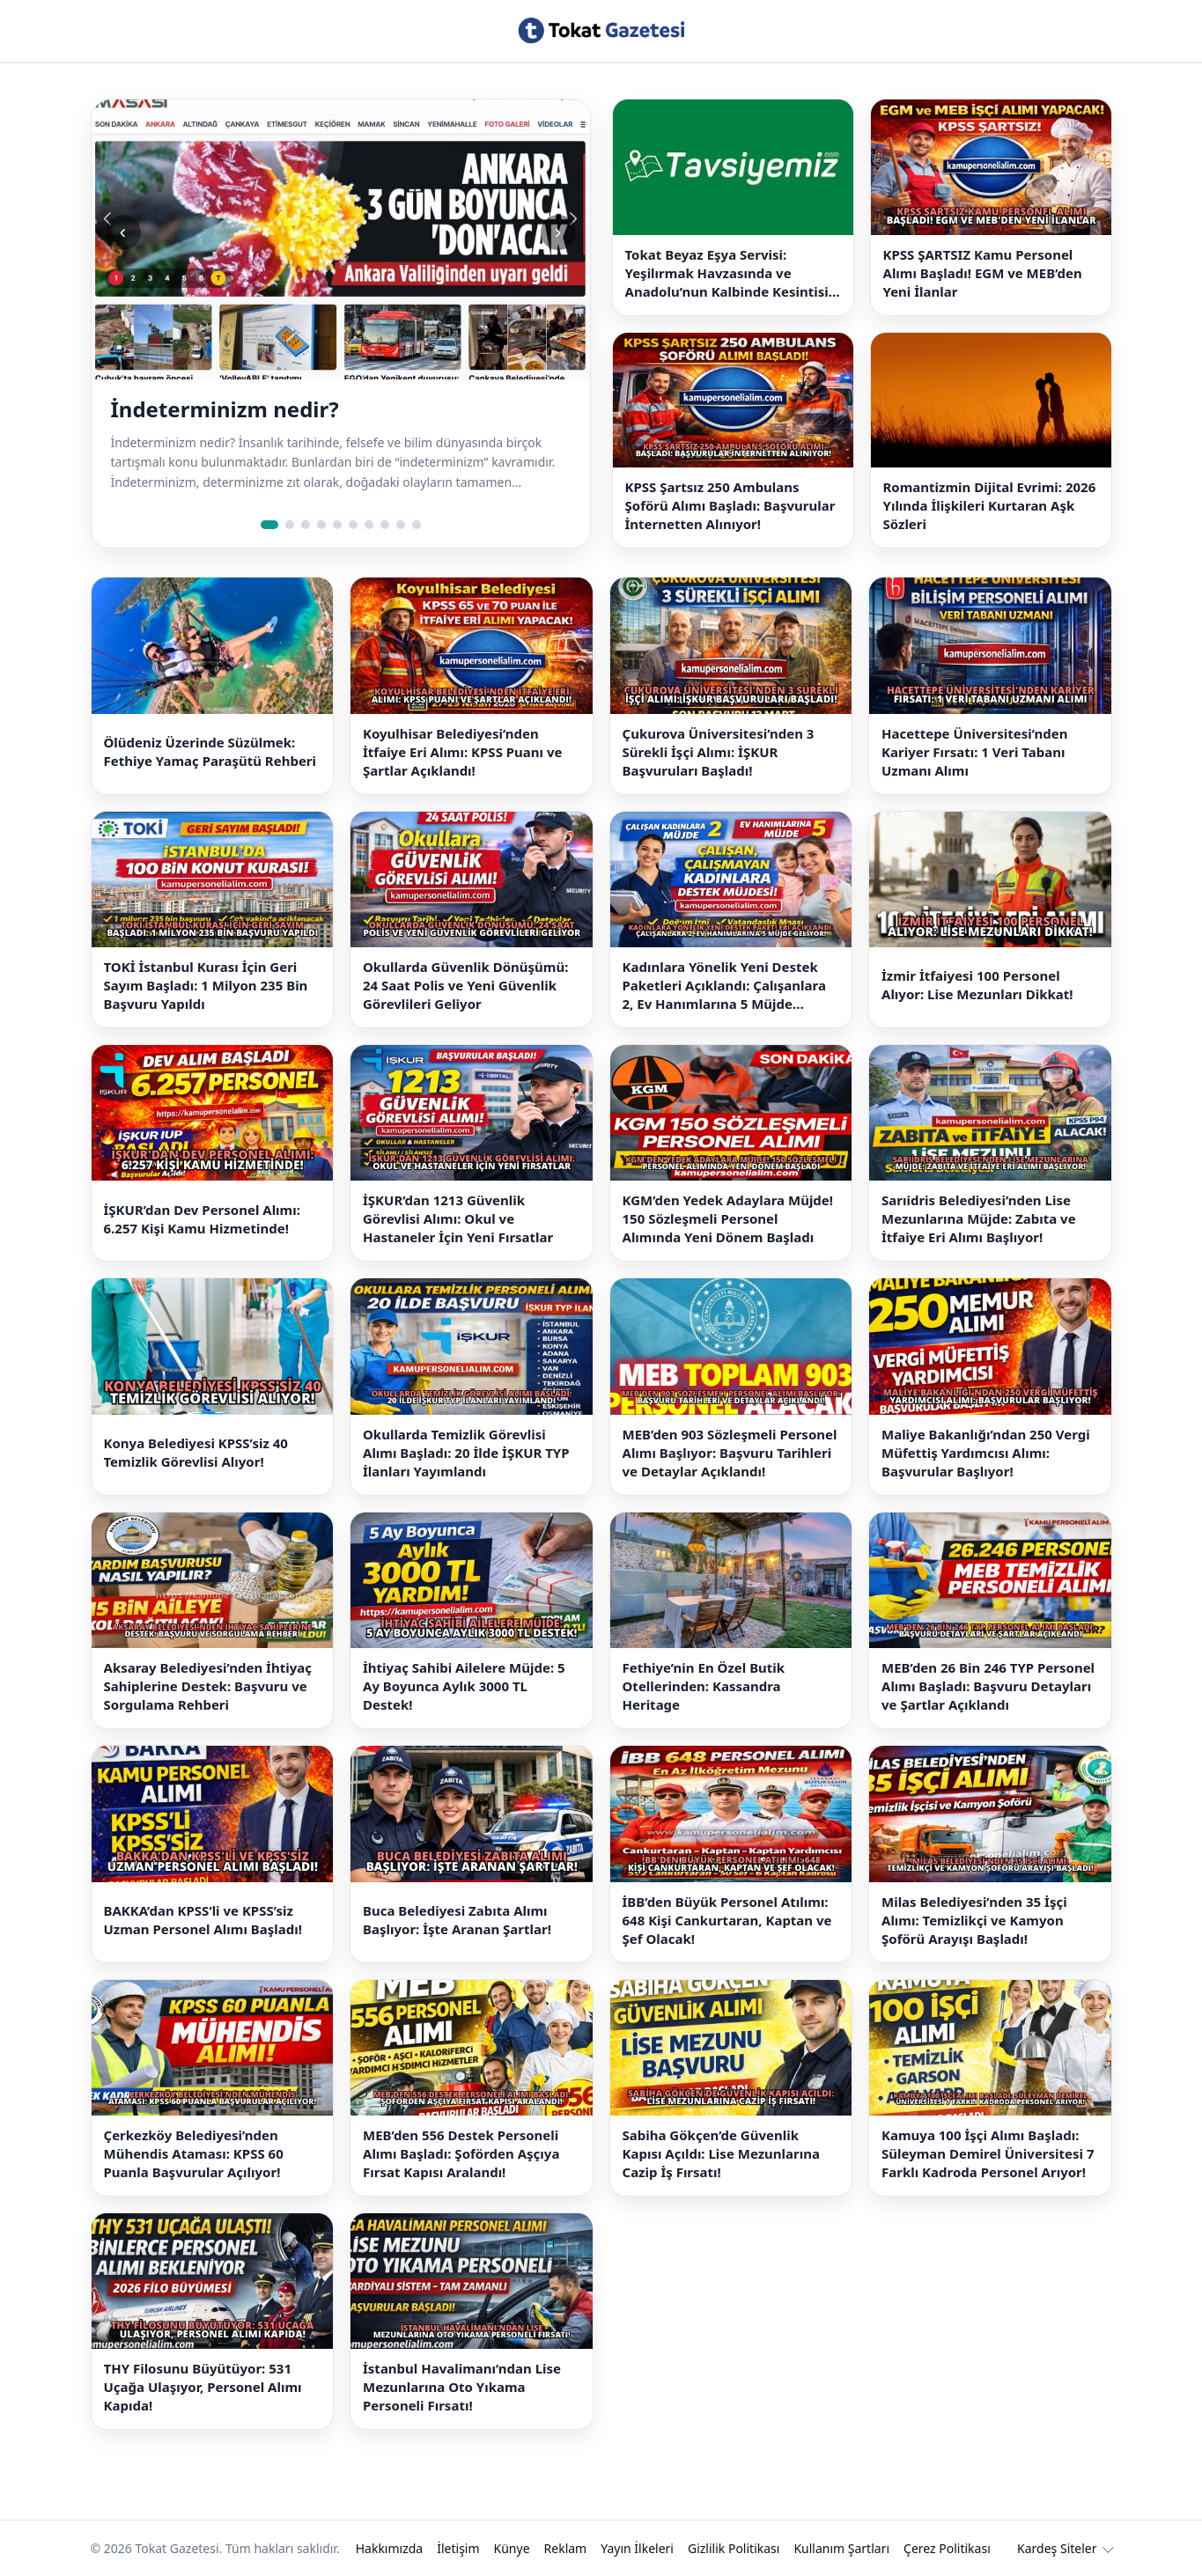 This screenshot has width=1202, height=2576. Describe the element at coordinates (730, 1452) in the screenshot. I see `MEB’den 903 Sözleşmeli Personel Alımı Başlıyor: Başvuru Tarihleri ve Detaylar Açıklandı!` at that location.